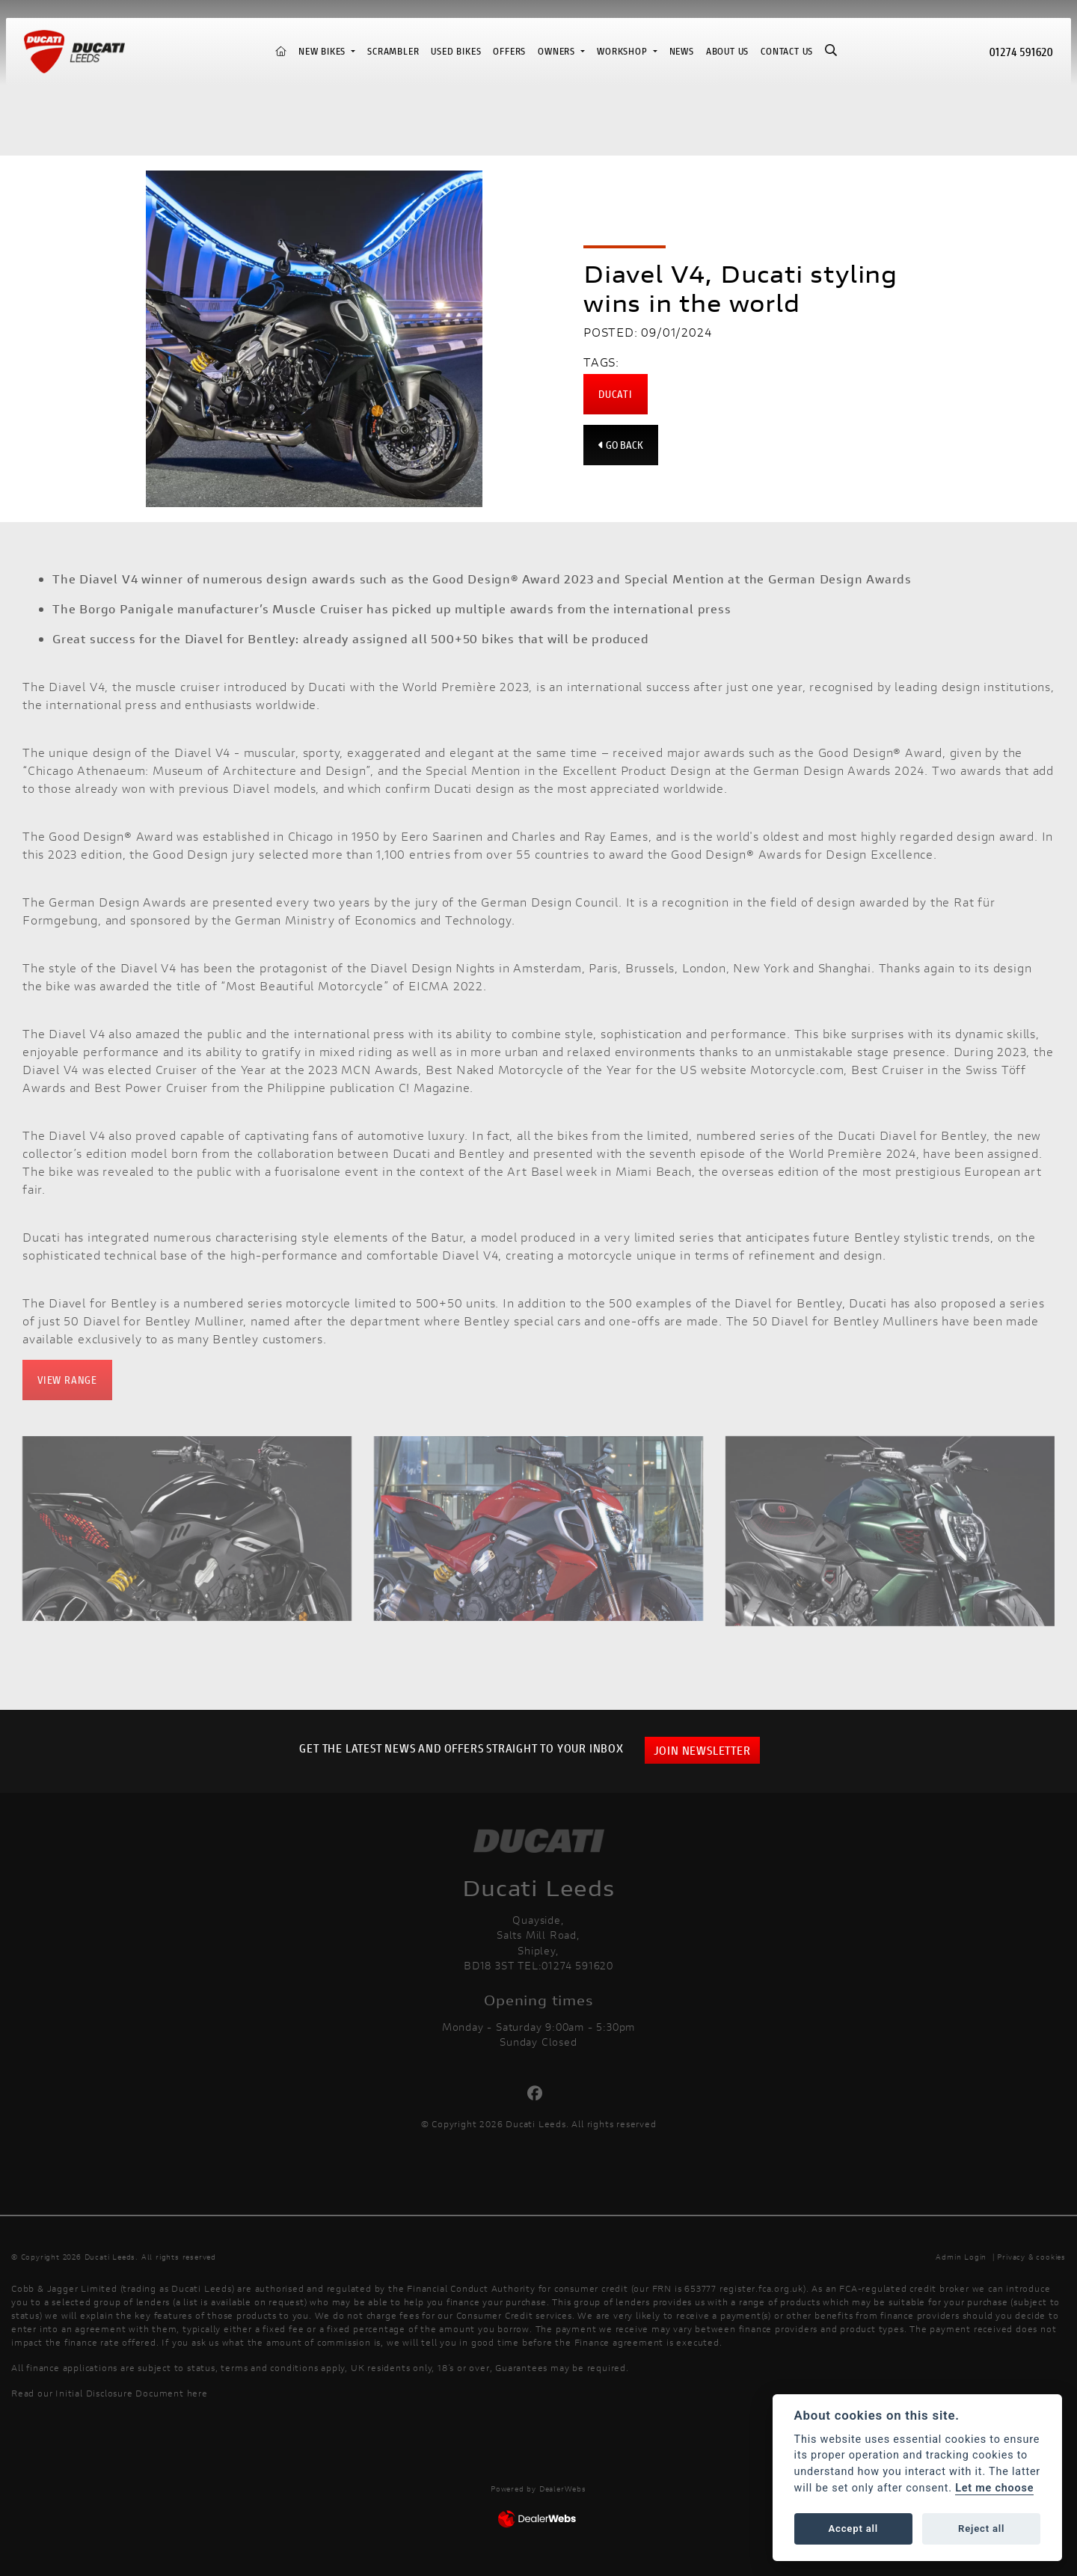 The width and height of the screenshot is (1077, 2576). What do you see at coordinates (509, 51) in the screenshot?
I see `Offers` at bounding box center [509, 51].